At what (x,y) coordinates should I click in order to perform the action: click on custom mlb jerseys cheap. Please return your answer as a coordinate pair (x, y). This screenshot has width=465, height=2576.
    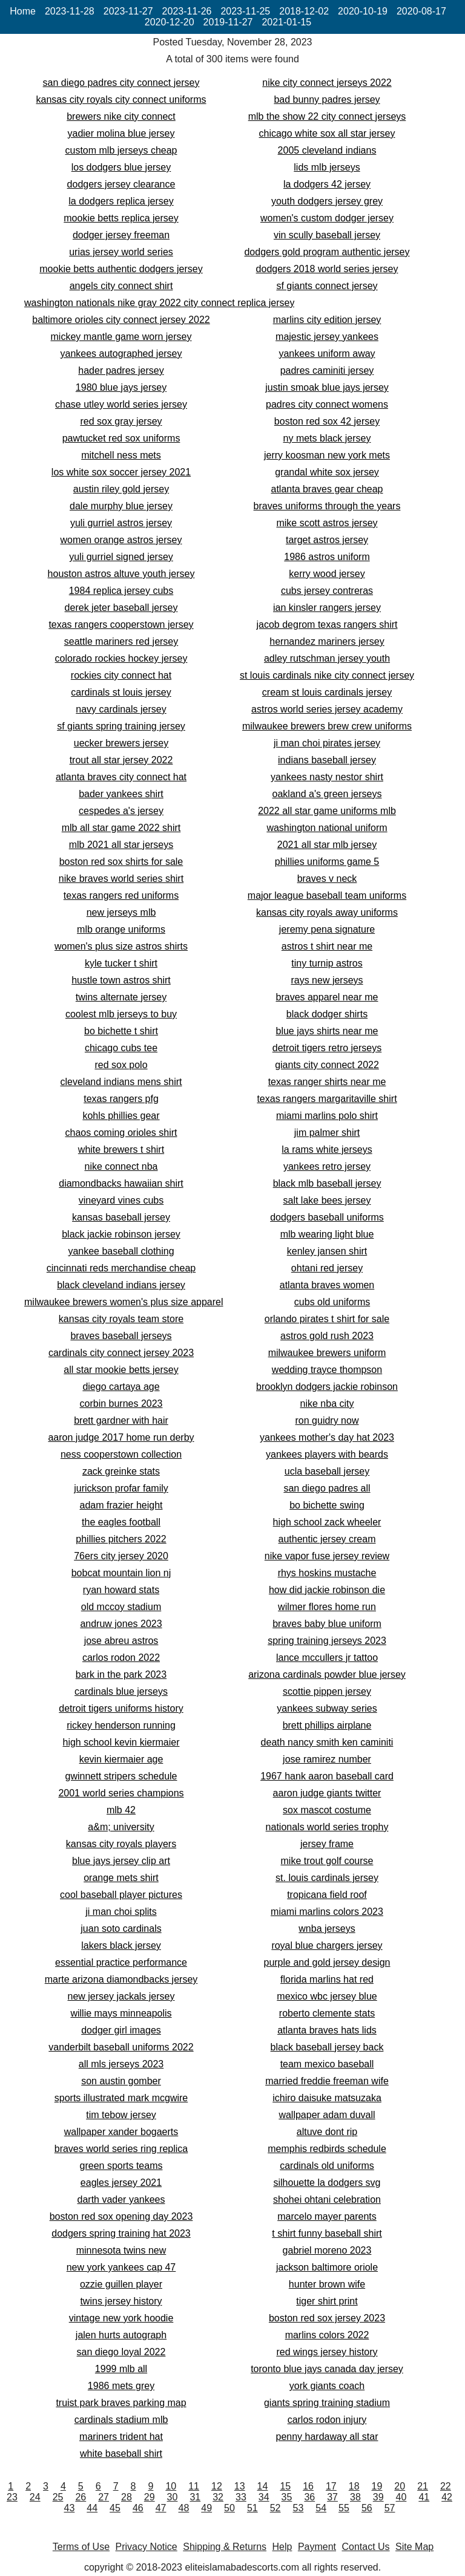
    Looking at the image, I should click on (121, 150).